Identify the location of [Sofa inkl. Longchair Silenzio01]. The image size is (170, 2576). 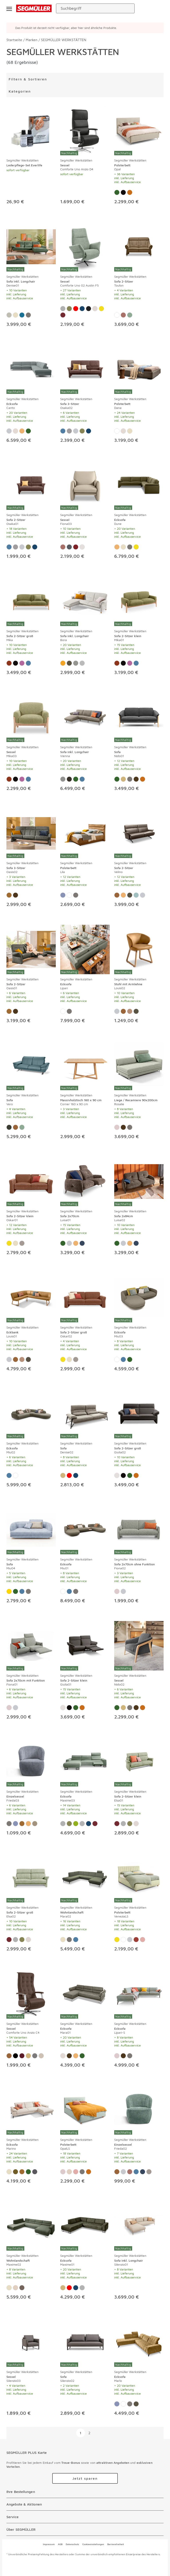
(139, 2226).